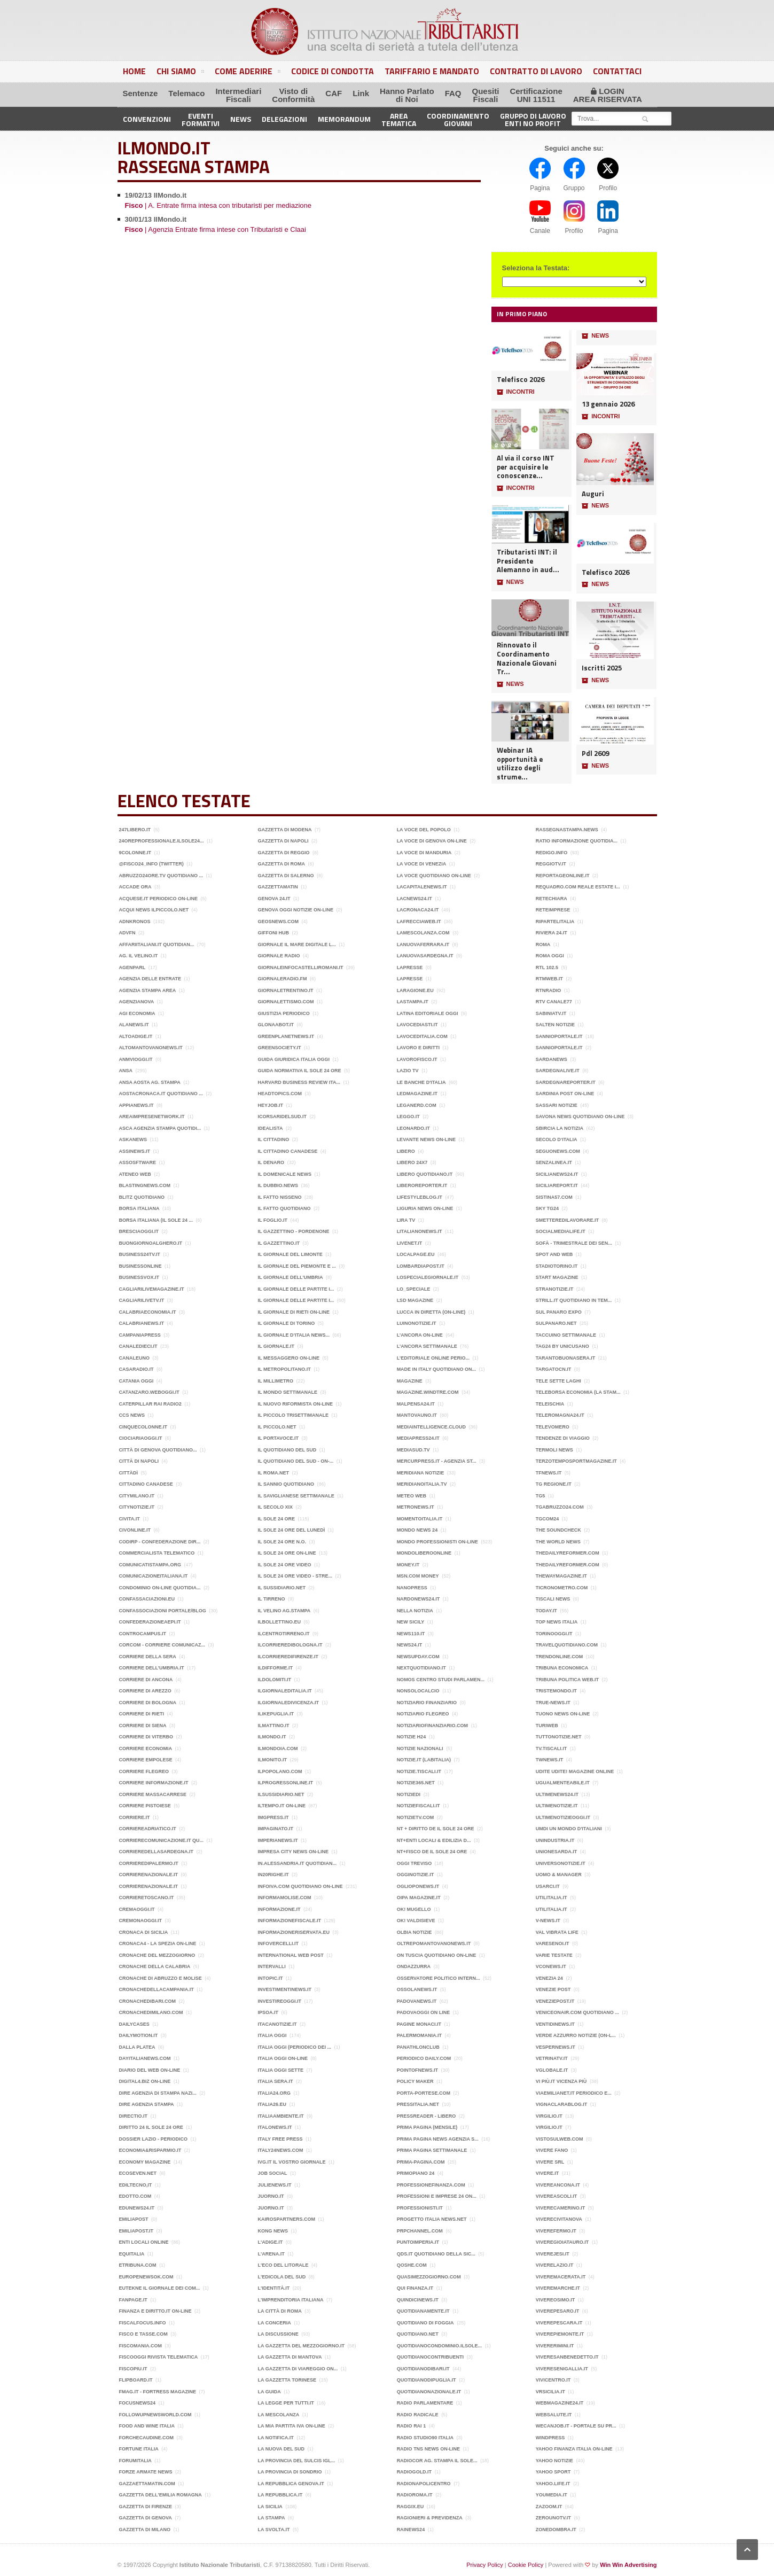 The image size is (774, 2576). Describe the element at coordinates (285, 1690) in the screenshot. I see `Ilgiornaleditalia.it` at that location.